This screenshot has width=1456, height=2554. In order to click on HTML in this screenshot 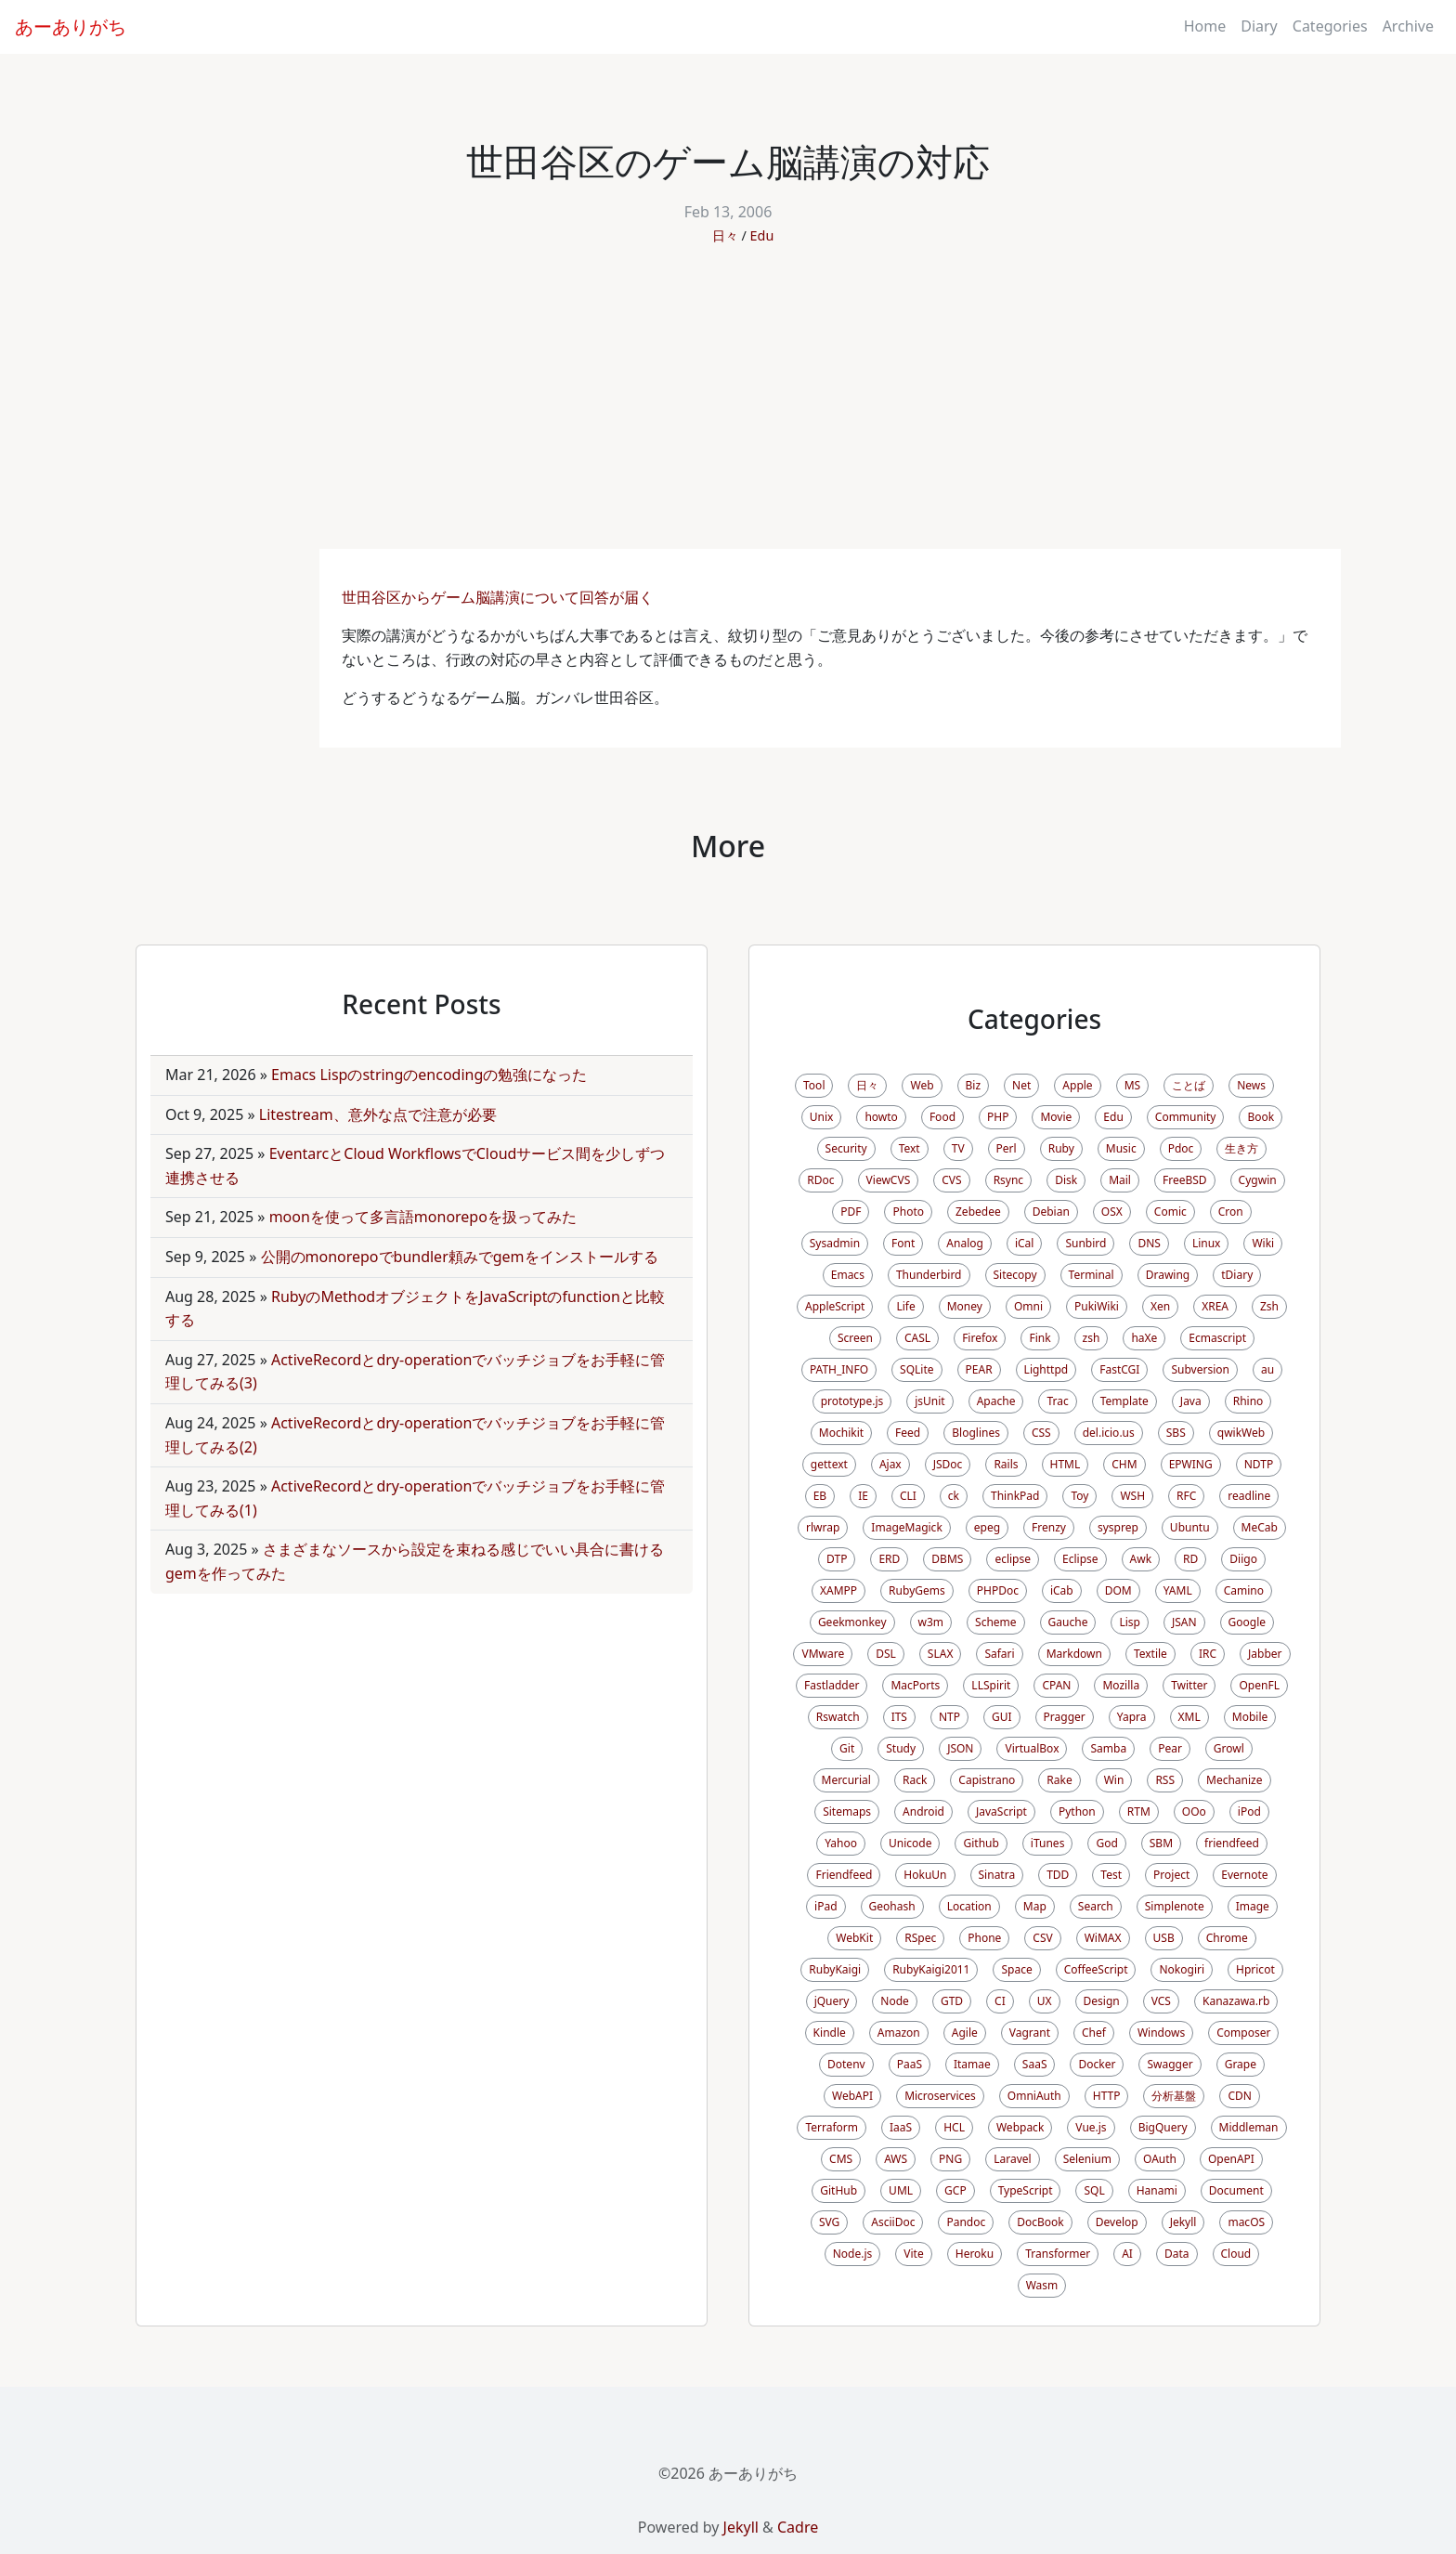, I will do `click(1065, 1464)`.